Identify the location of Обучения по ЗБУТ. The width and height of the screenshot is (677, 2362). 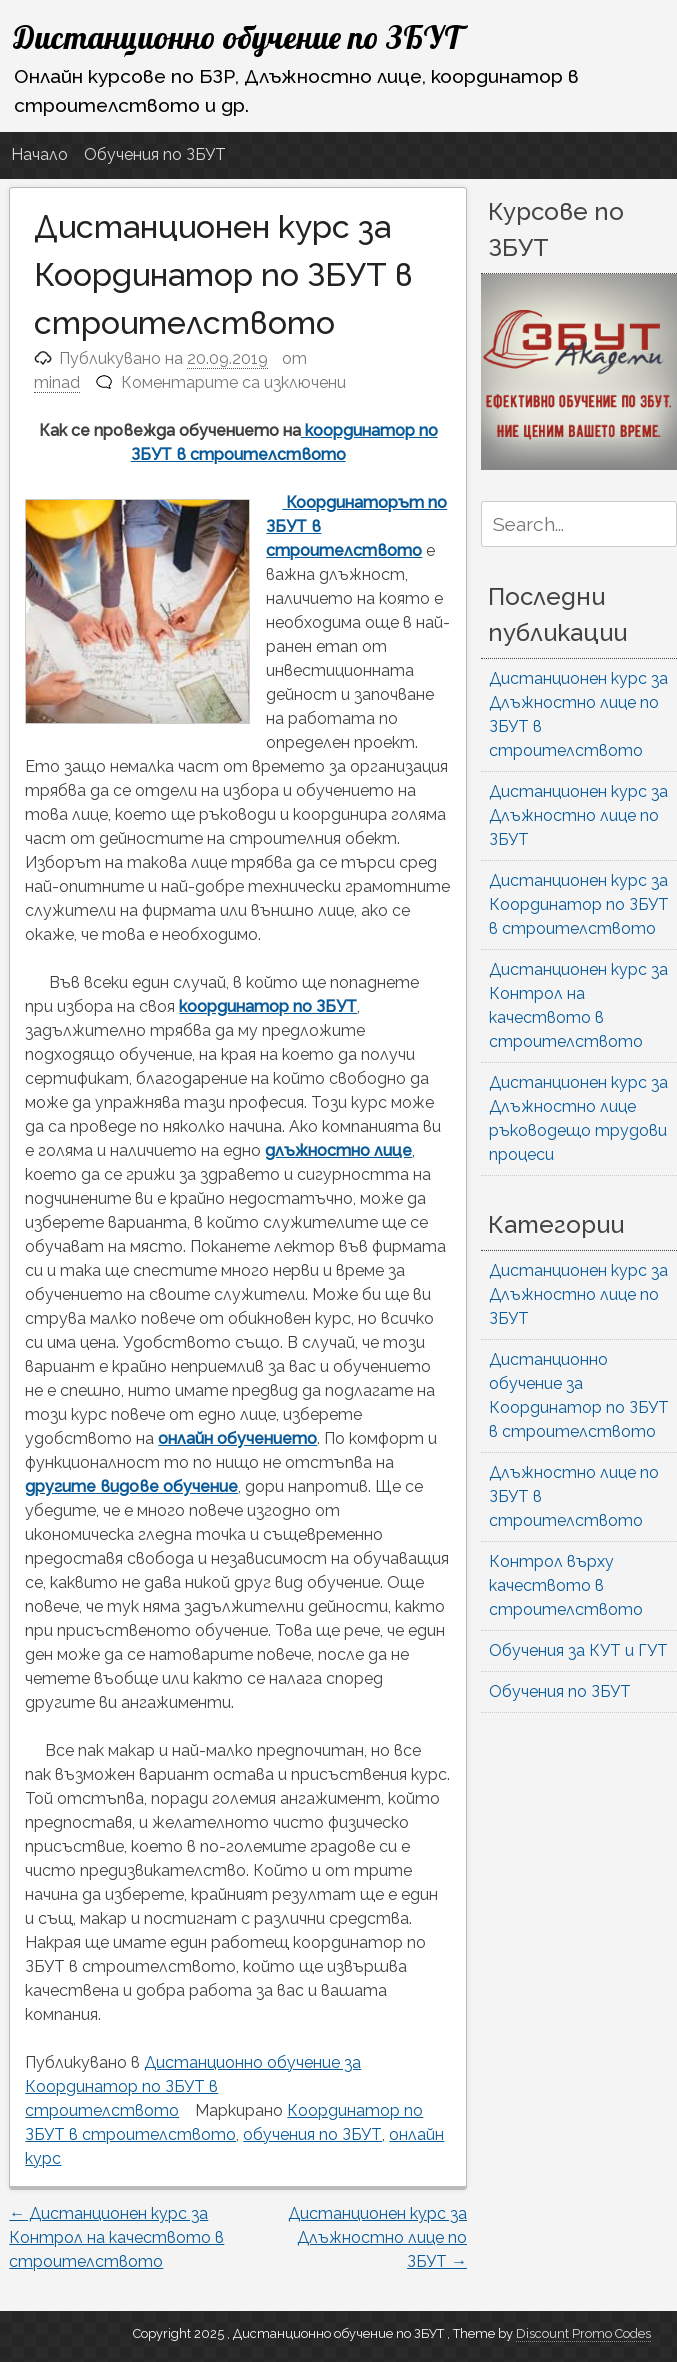
(155, 154).